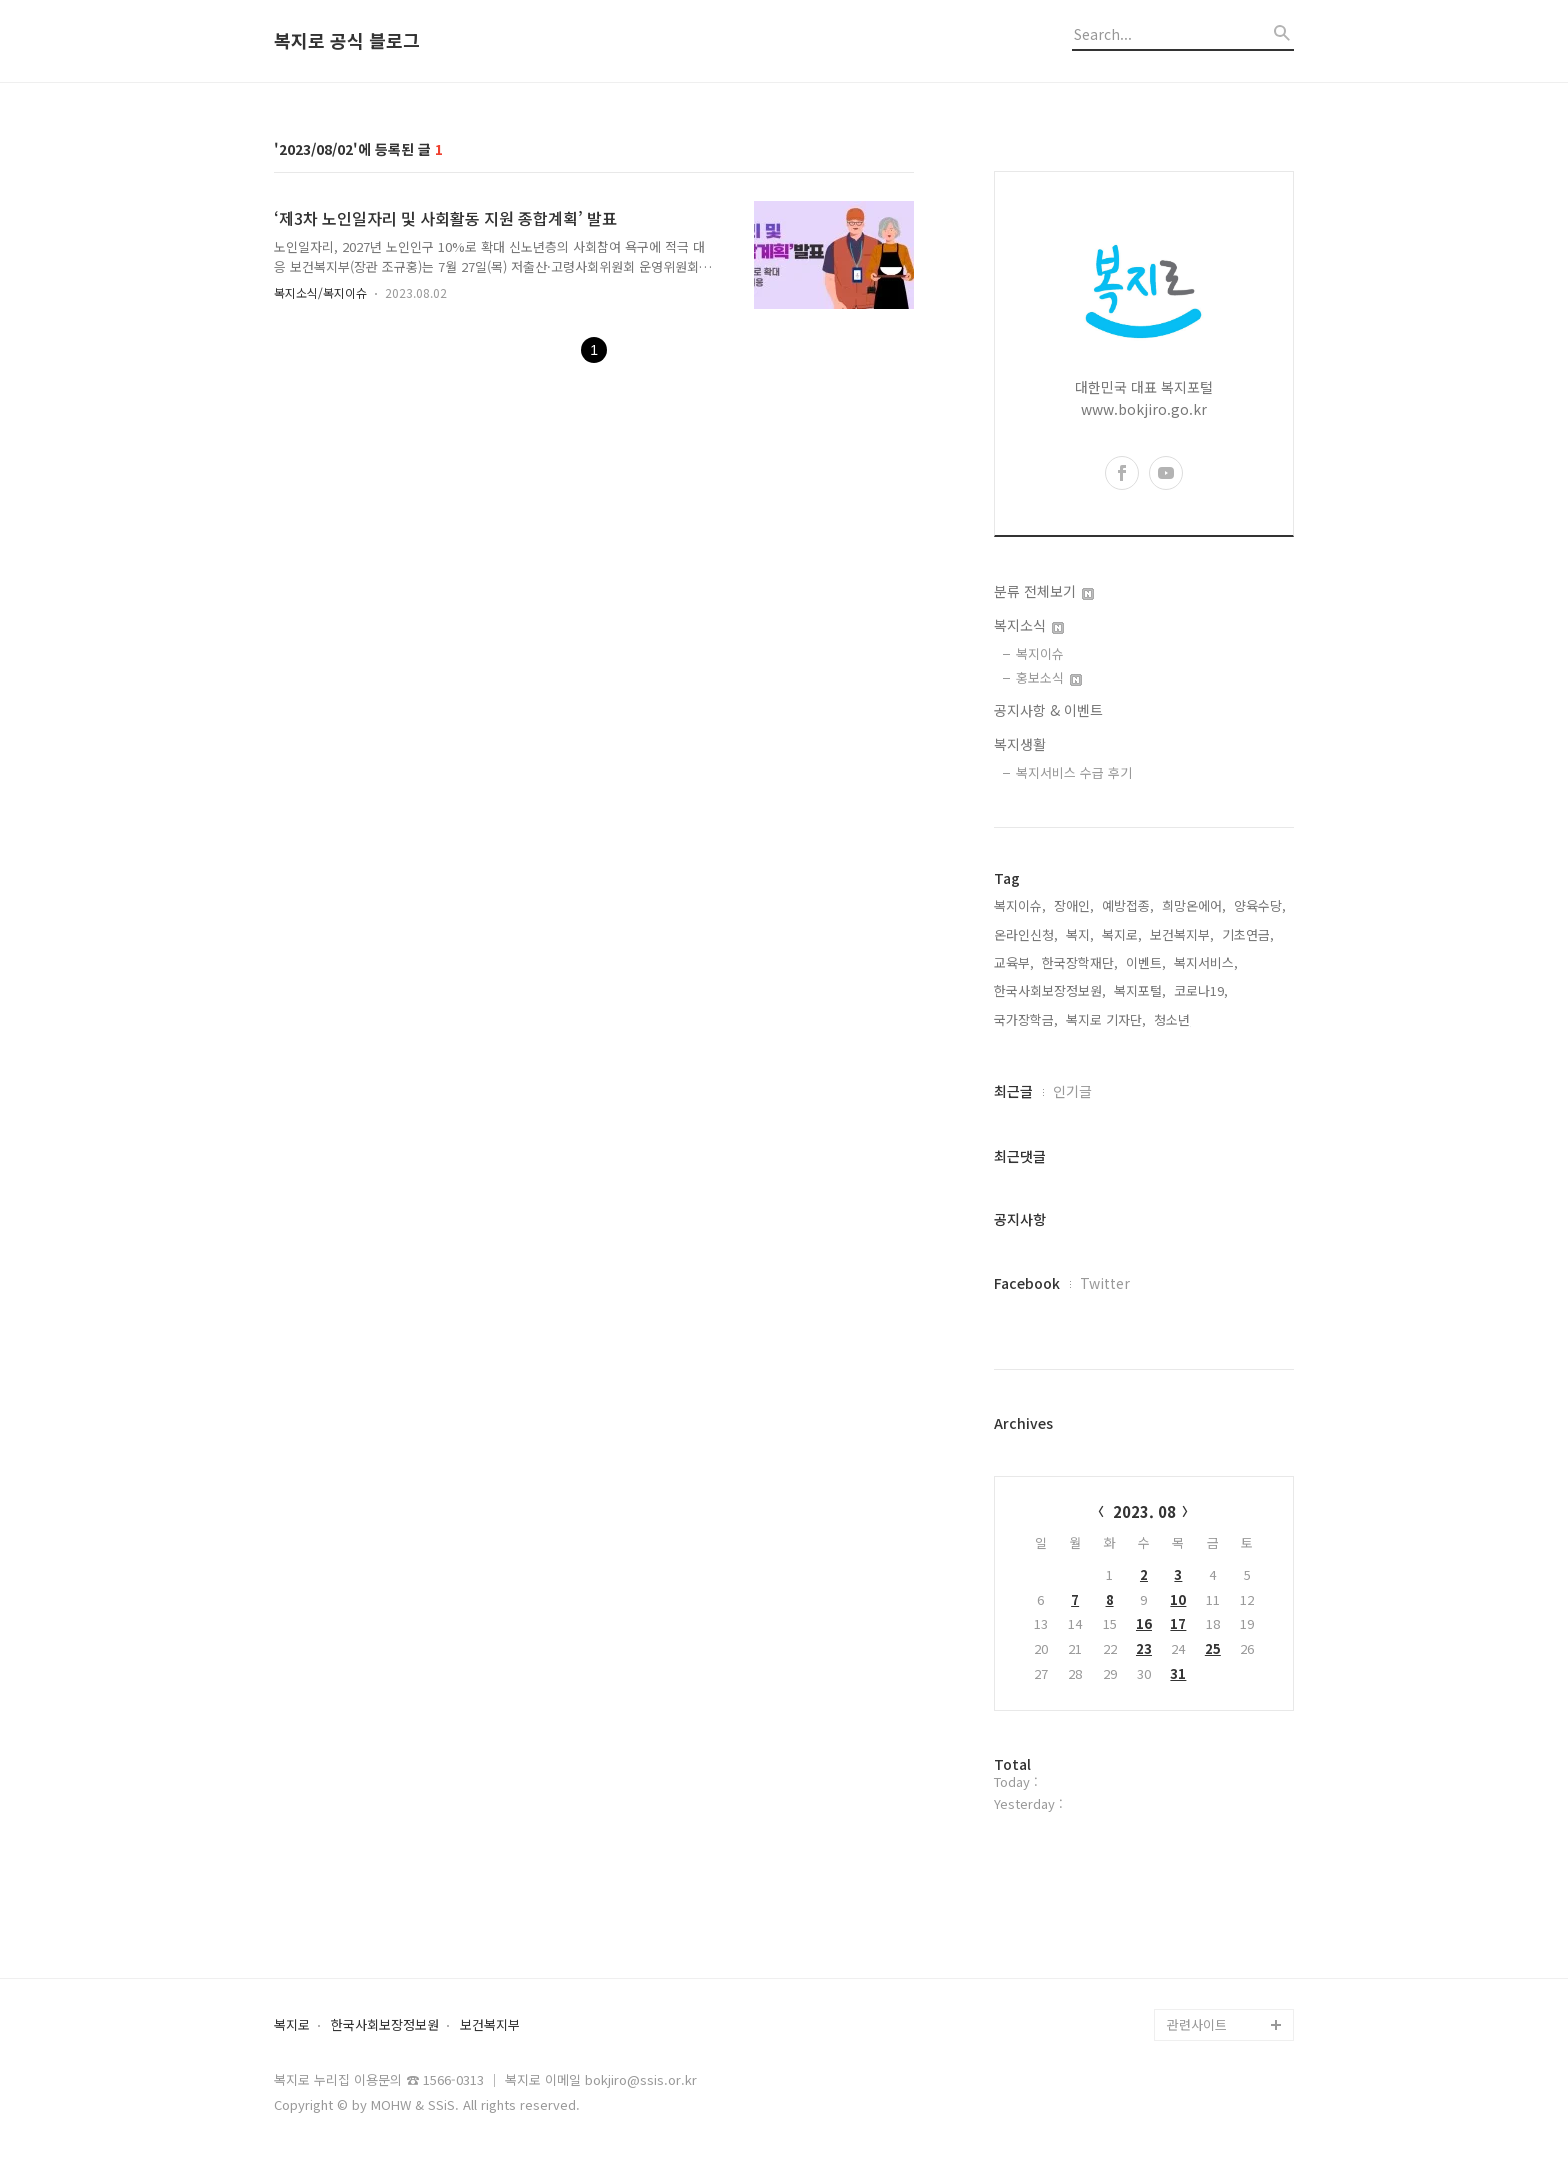  What do you see at coordinates (1213, 1648) in the screenshot?
I see `25` at bounding box center [1213, 1648].